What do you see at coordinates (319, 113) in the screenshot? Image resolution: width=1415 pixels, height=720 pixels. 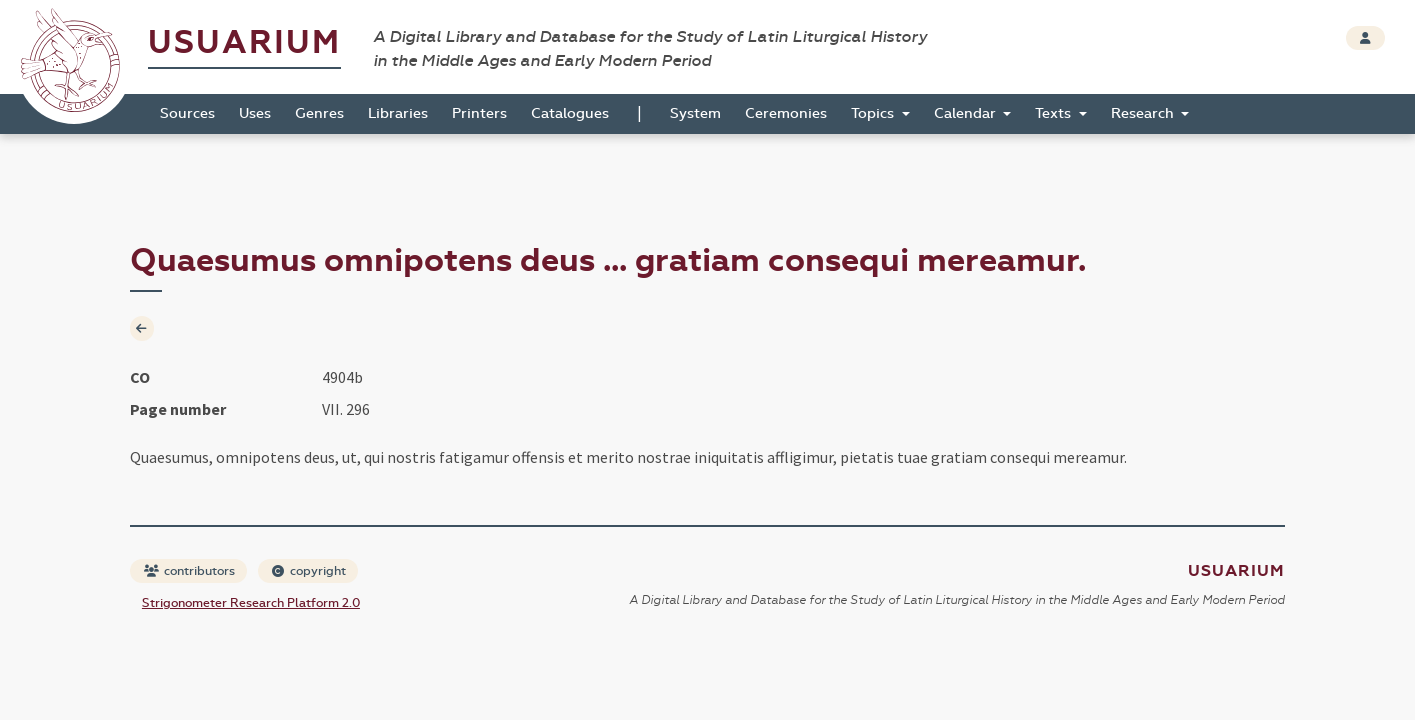 I see `Genres` at bounding box center [319, 113].